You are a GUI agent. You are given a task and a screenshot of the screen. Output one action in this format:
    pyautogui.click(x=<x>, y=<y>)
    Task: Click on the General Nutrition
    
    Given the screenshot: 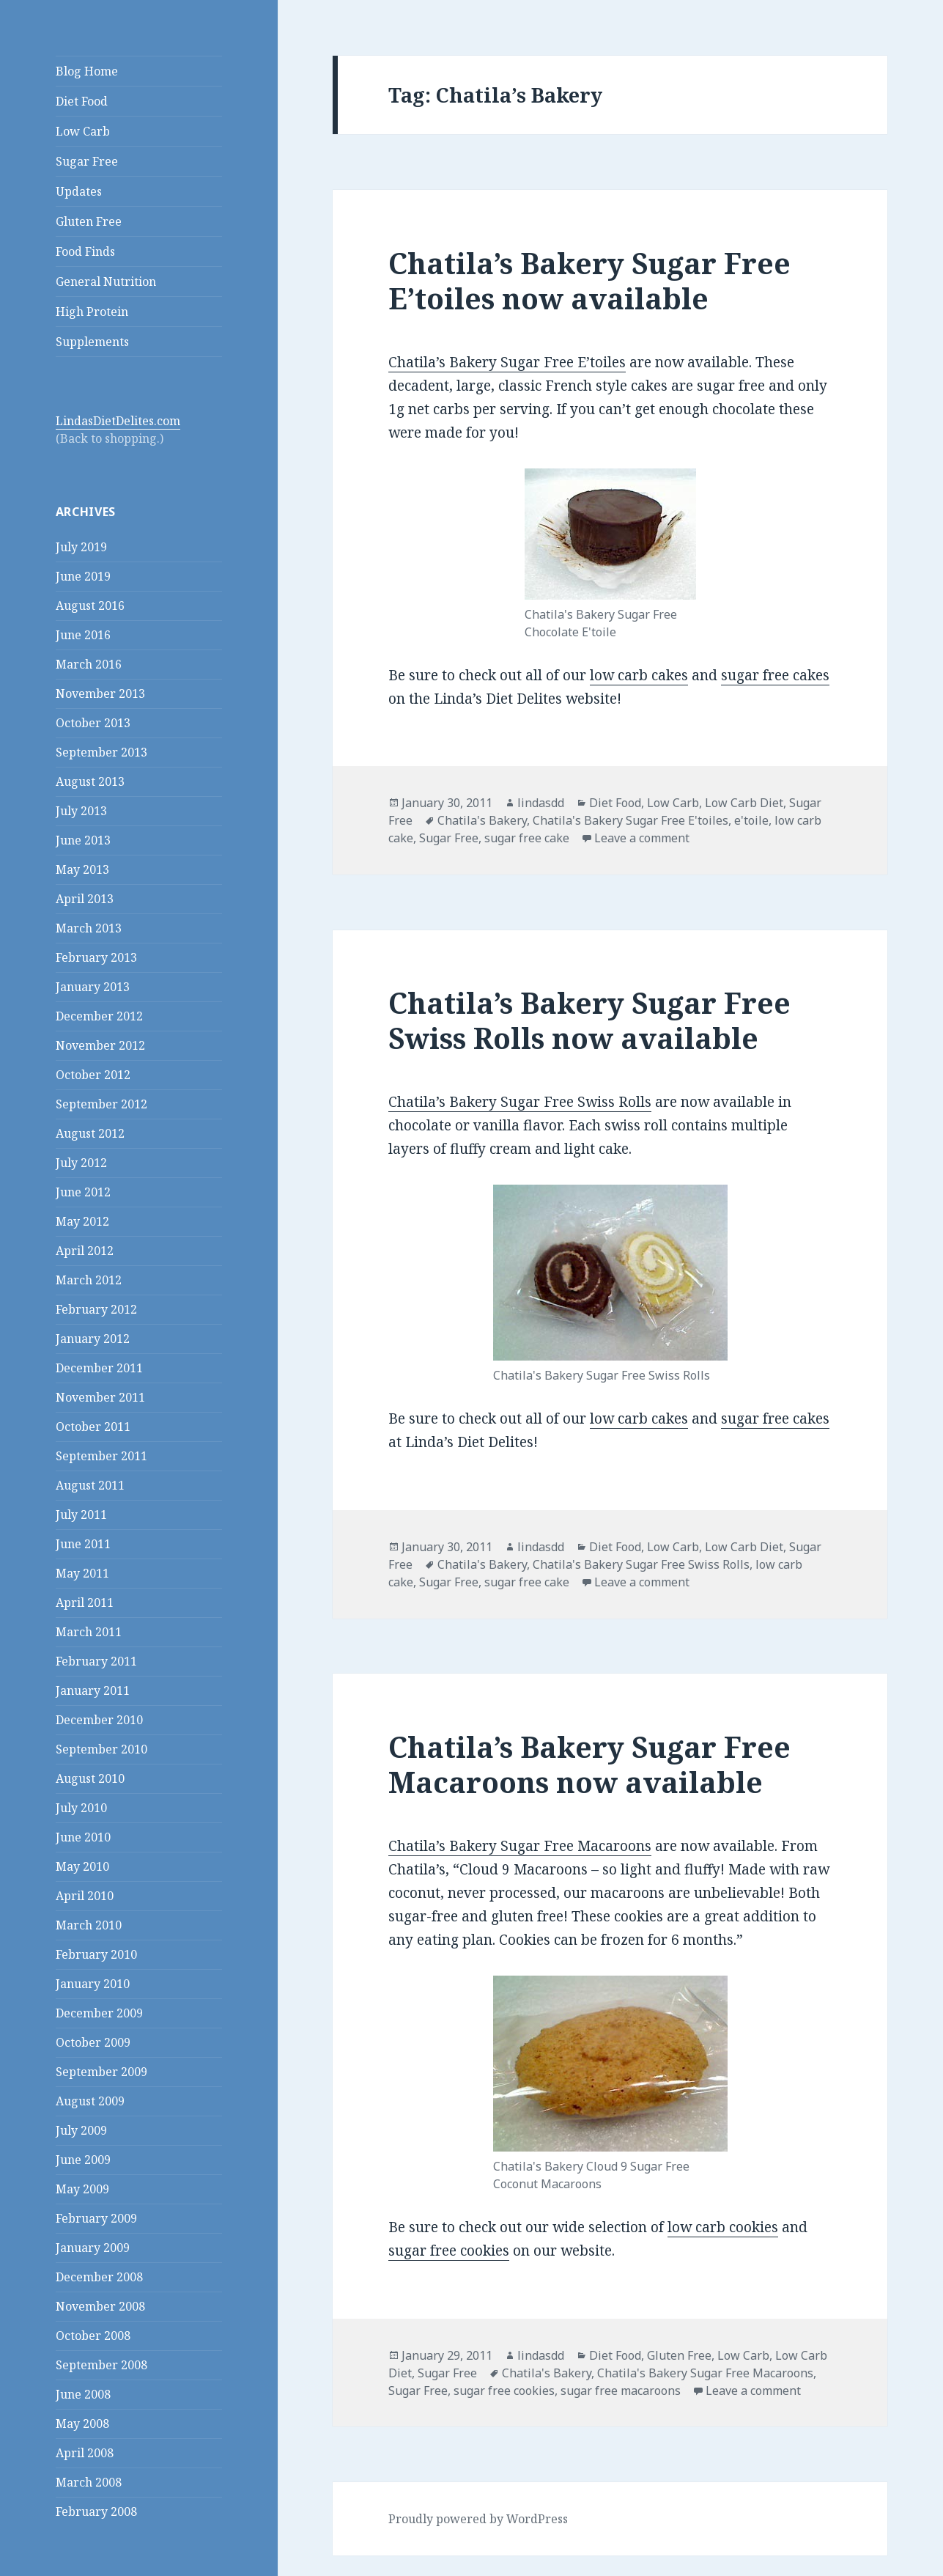 What is the action you would take?
    pyautogui.click(x=106, y=281)
    